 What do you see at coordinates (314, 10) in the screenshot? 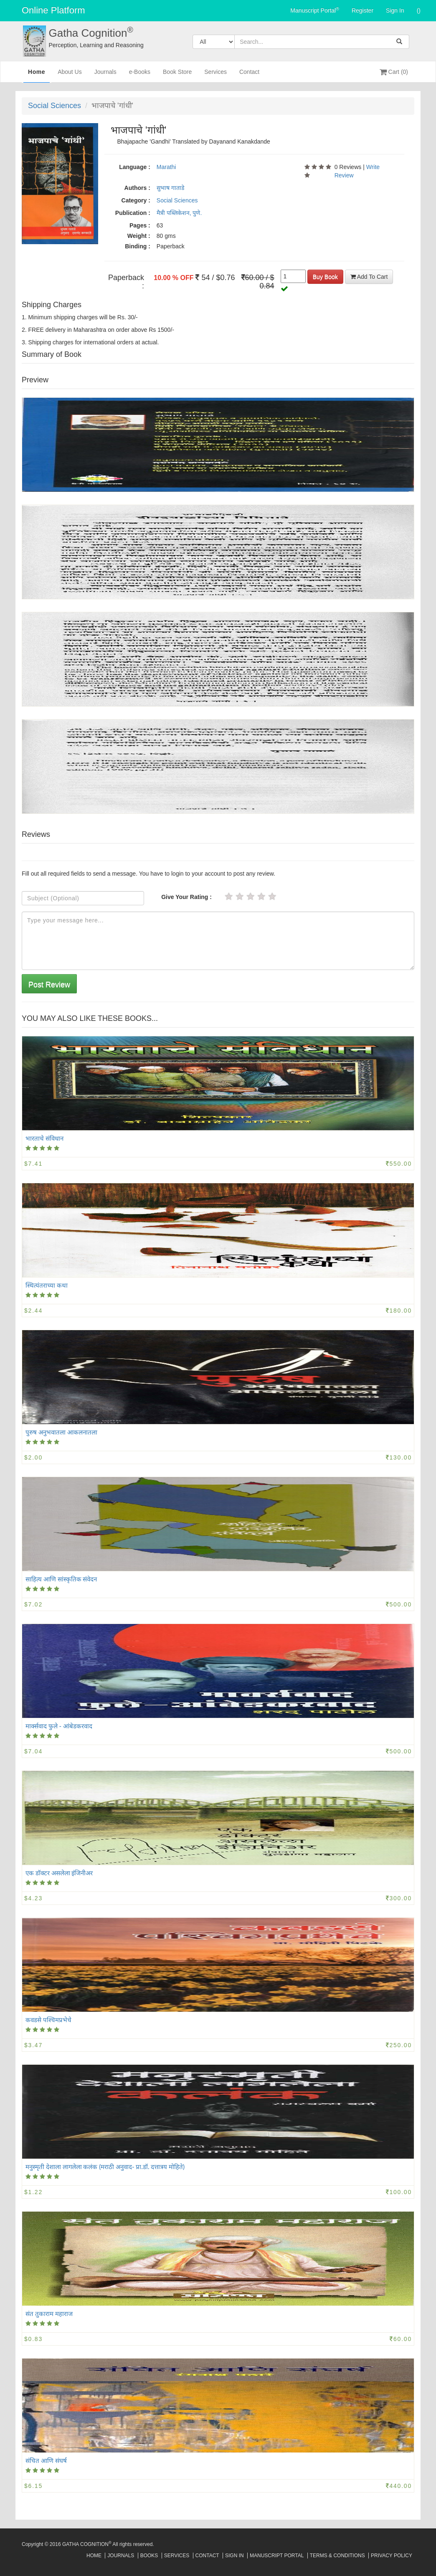
I see `Manuscript Portal` at bounding box center [314, 10].